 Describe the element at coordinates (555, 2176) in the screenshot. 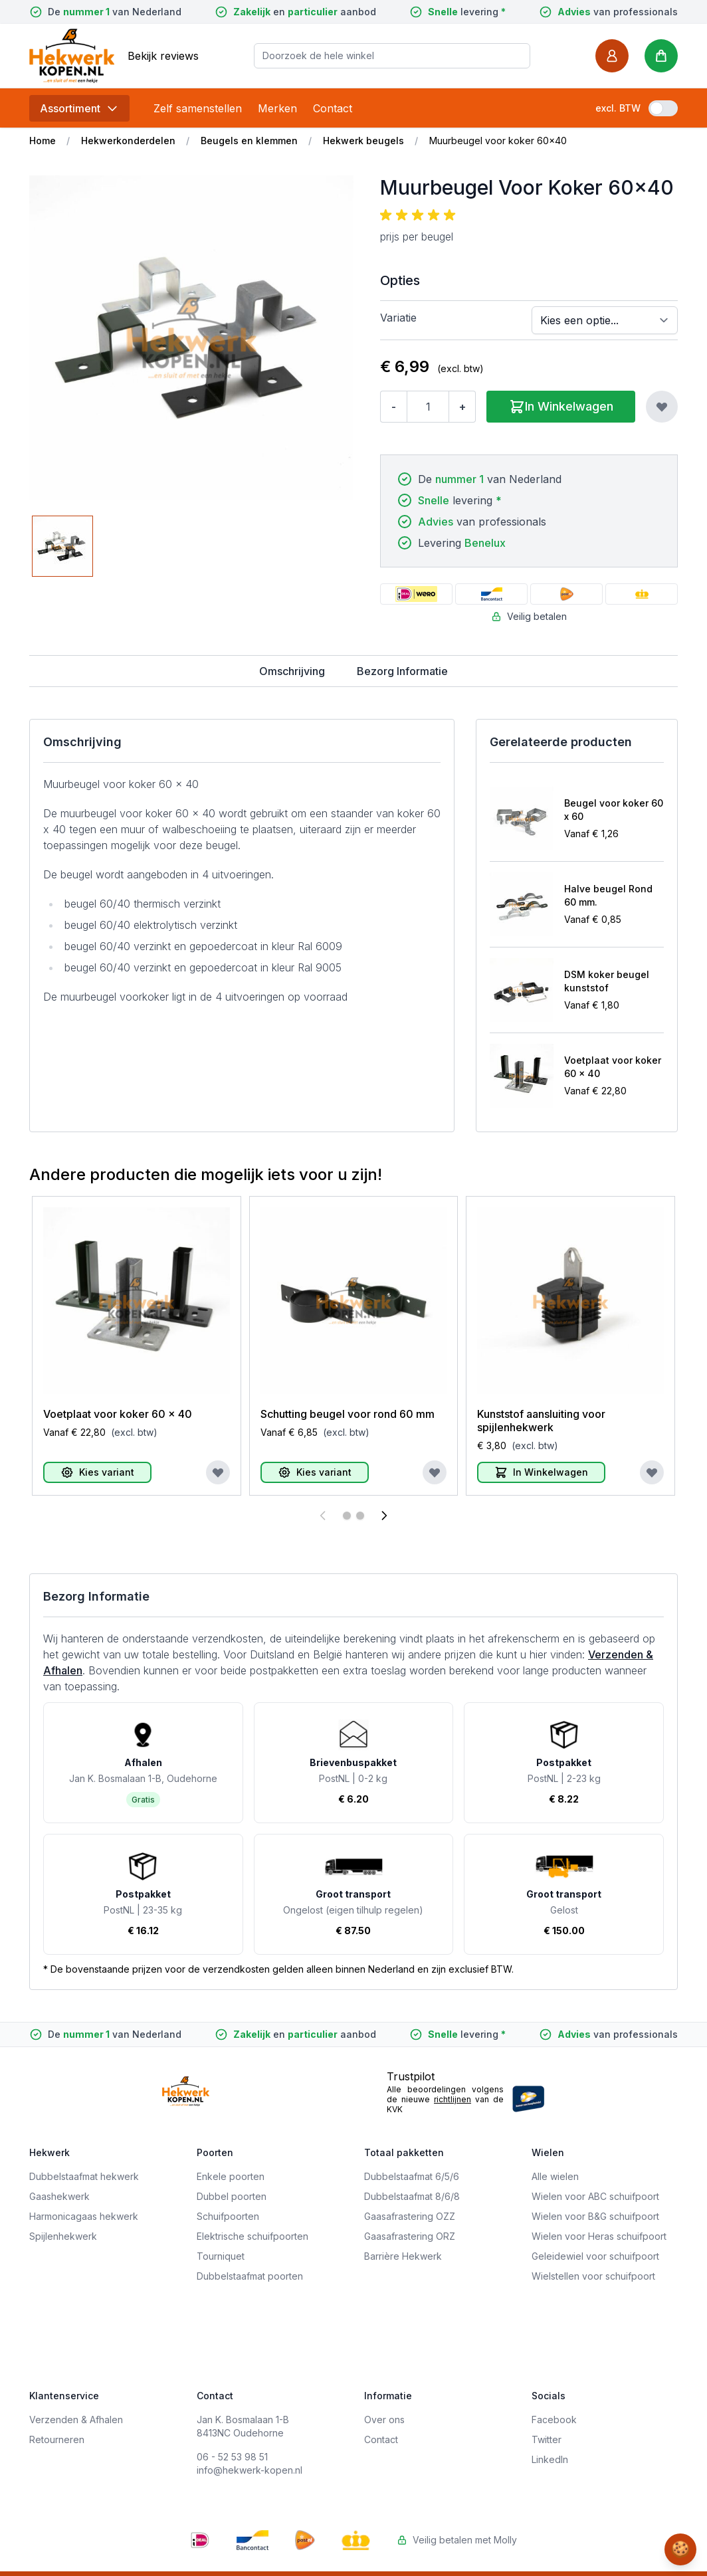

I see `Alle wielen` at that location.